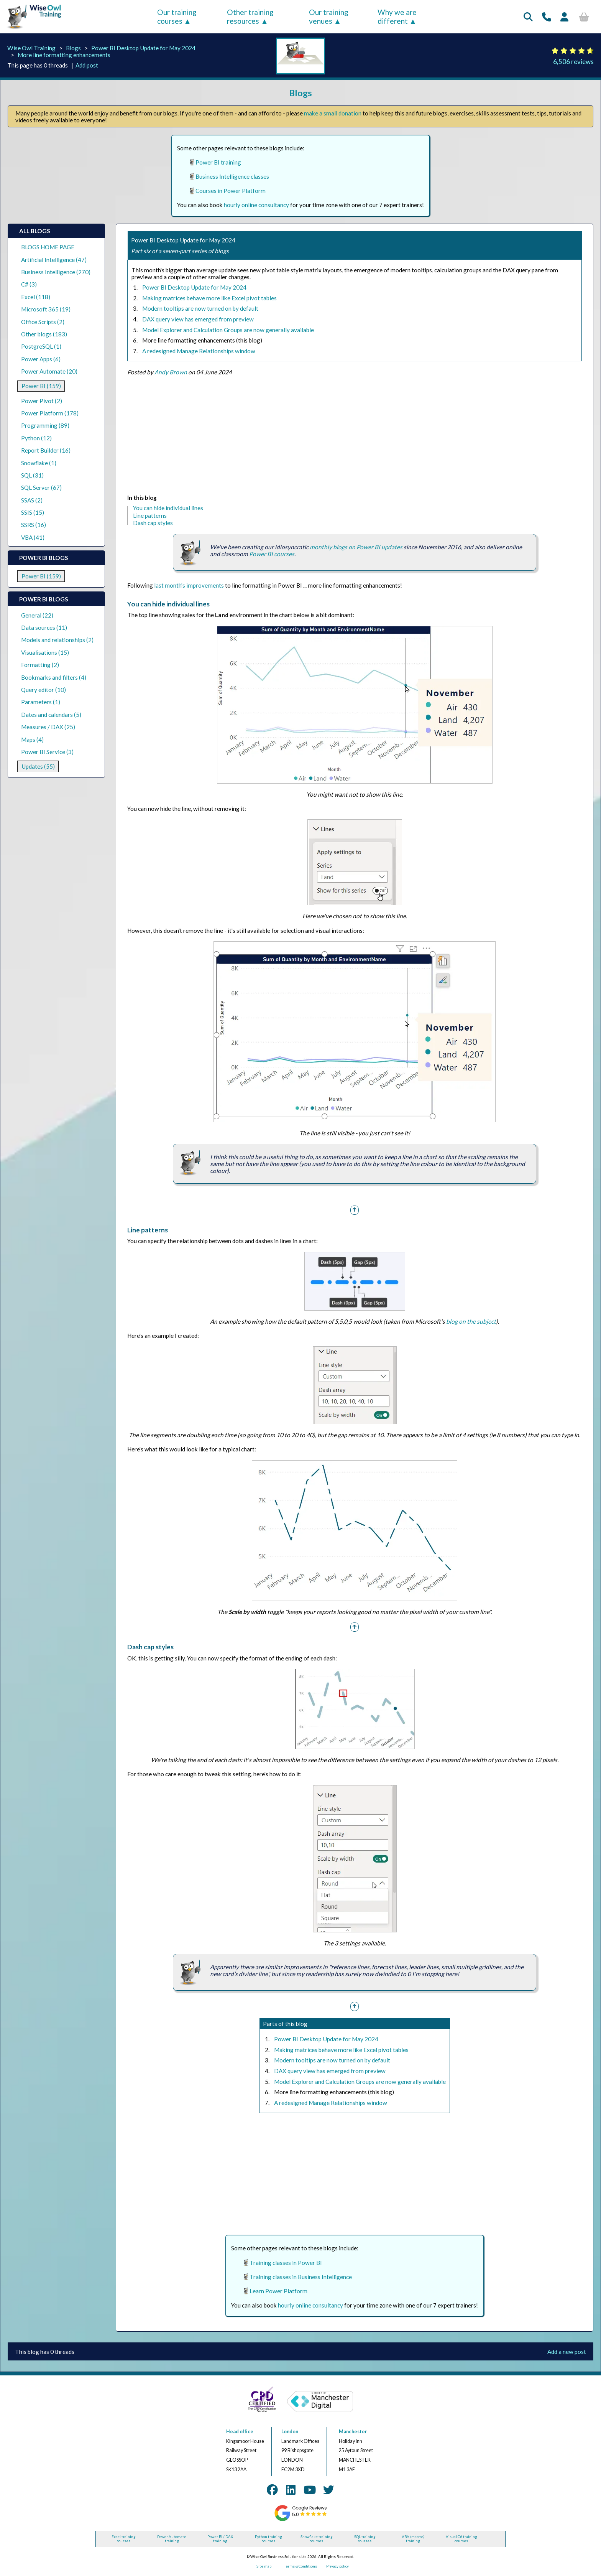 This screenshot has height=2576, width=601. I want to click on Add a new post, so click(566, 2351).